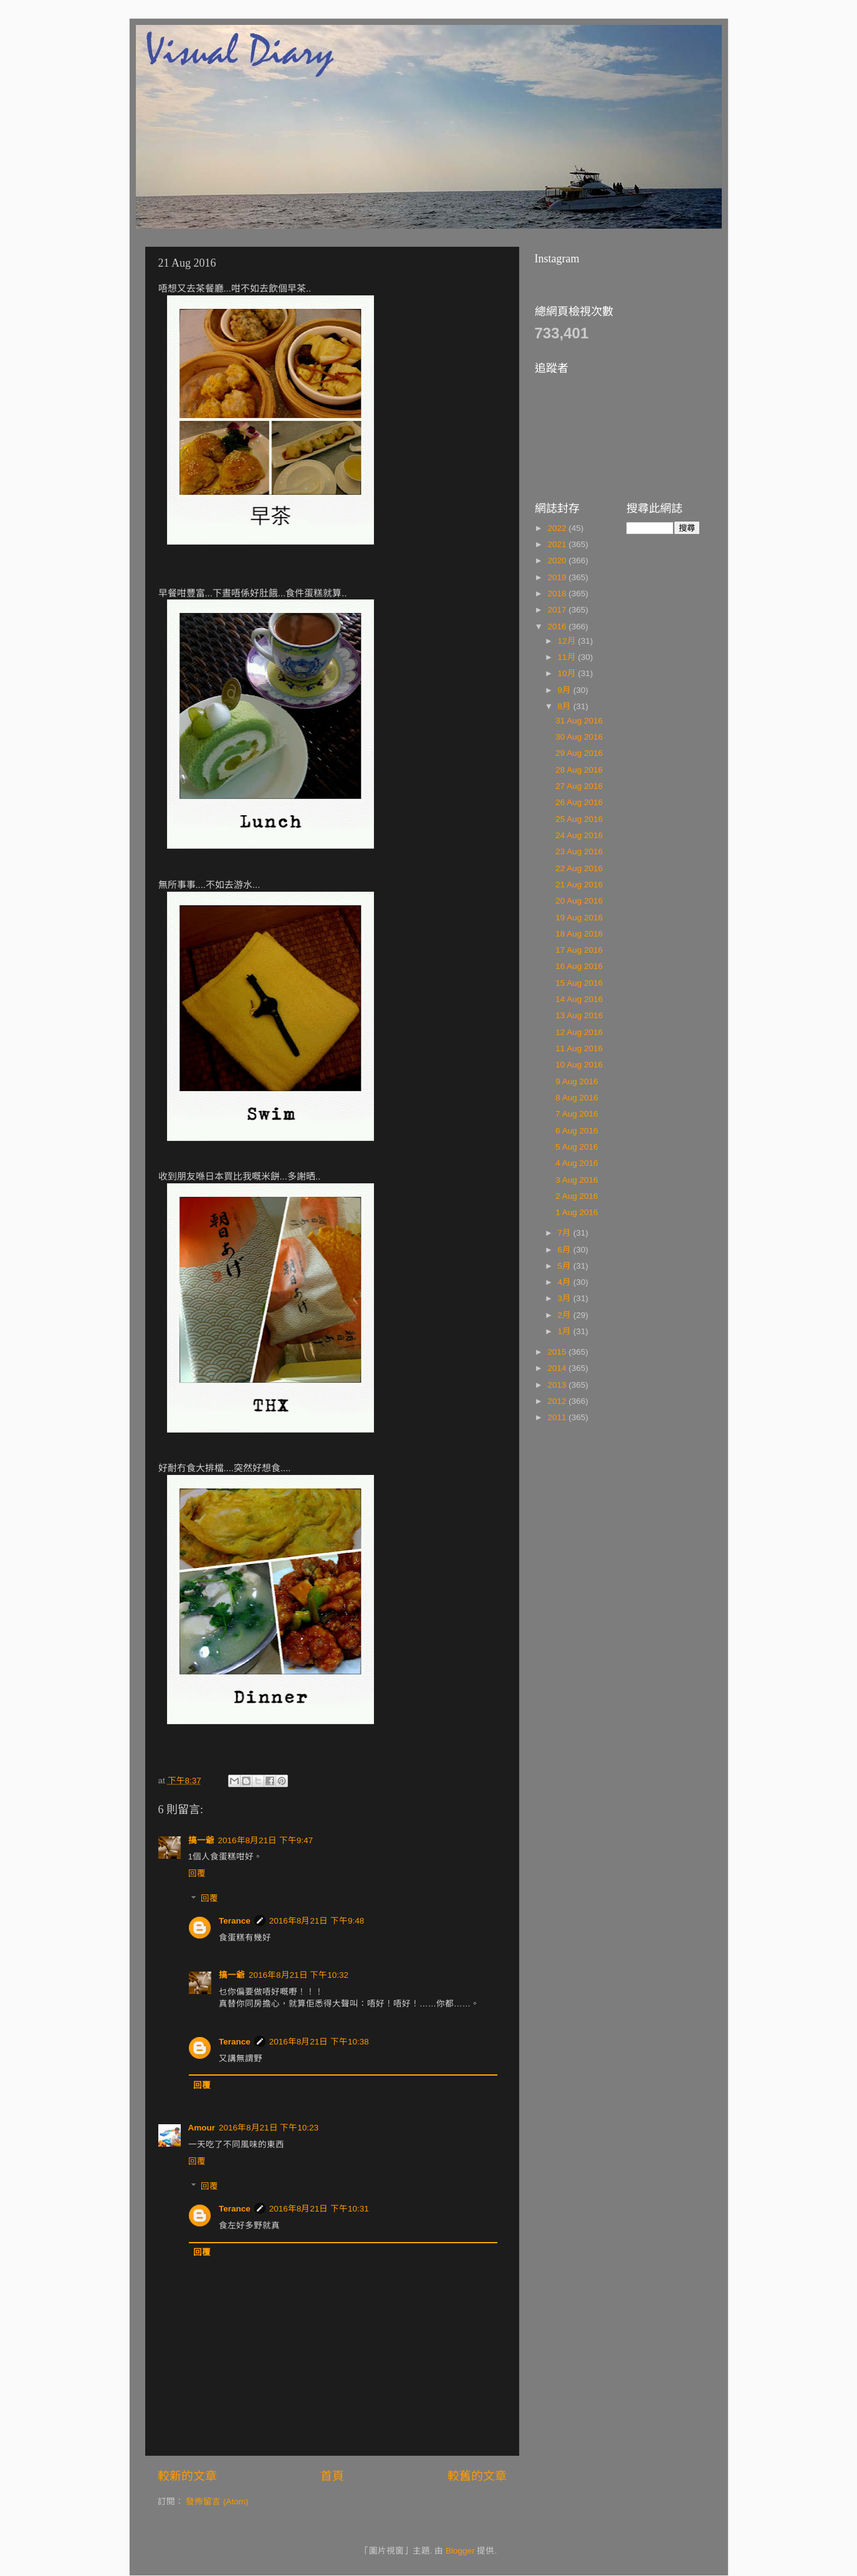 Image resolution: width=857 pixels, height=2576 pixels. Describe the element at coordinates (217, 2501) in the screenshot. I see `發佈留言 (Atom)` at that location.